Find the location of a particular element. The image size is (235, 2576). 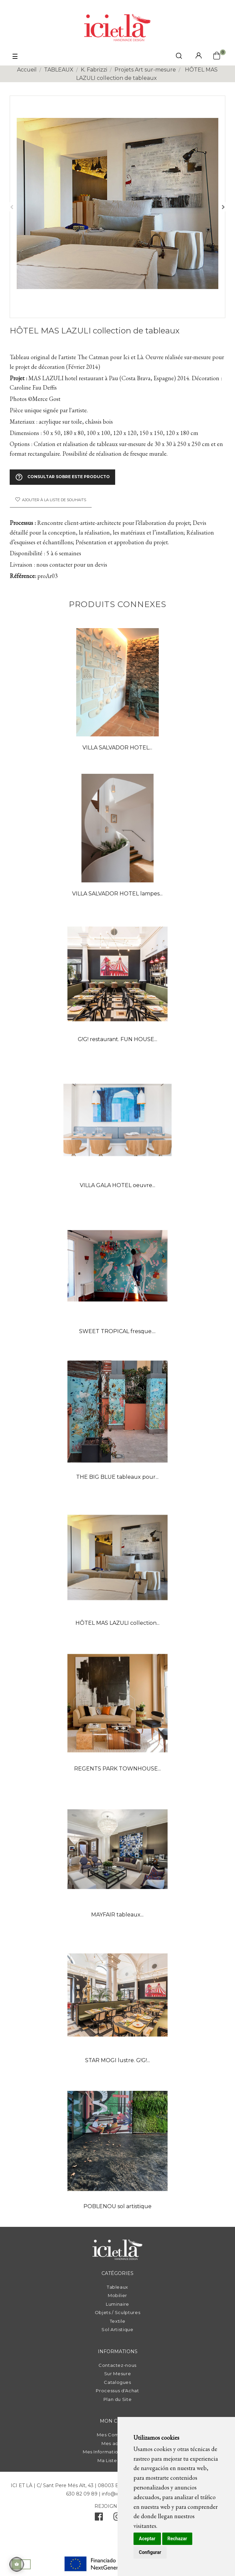

Luminaire is located at coordinates (117, 2304).